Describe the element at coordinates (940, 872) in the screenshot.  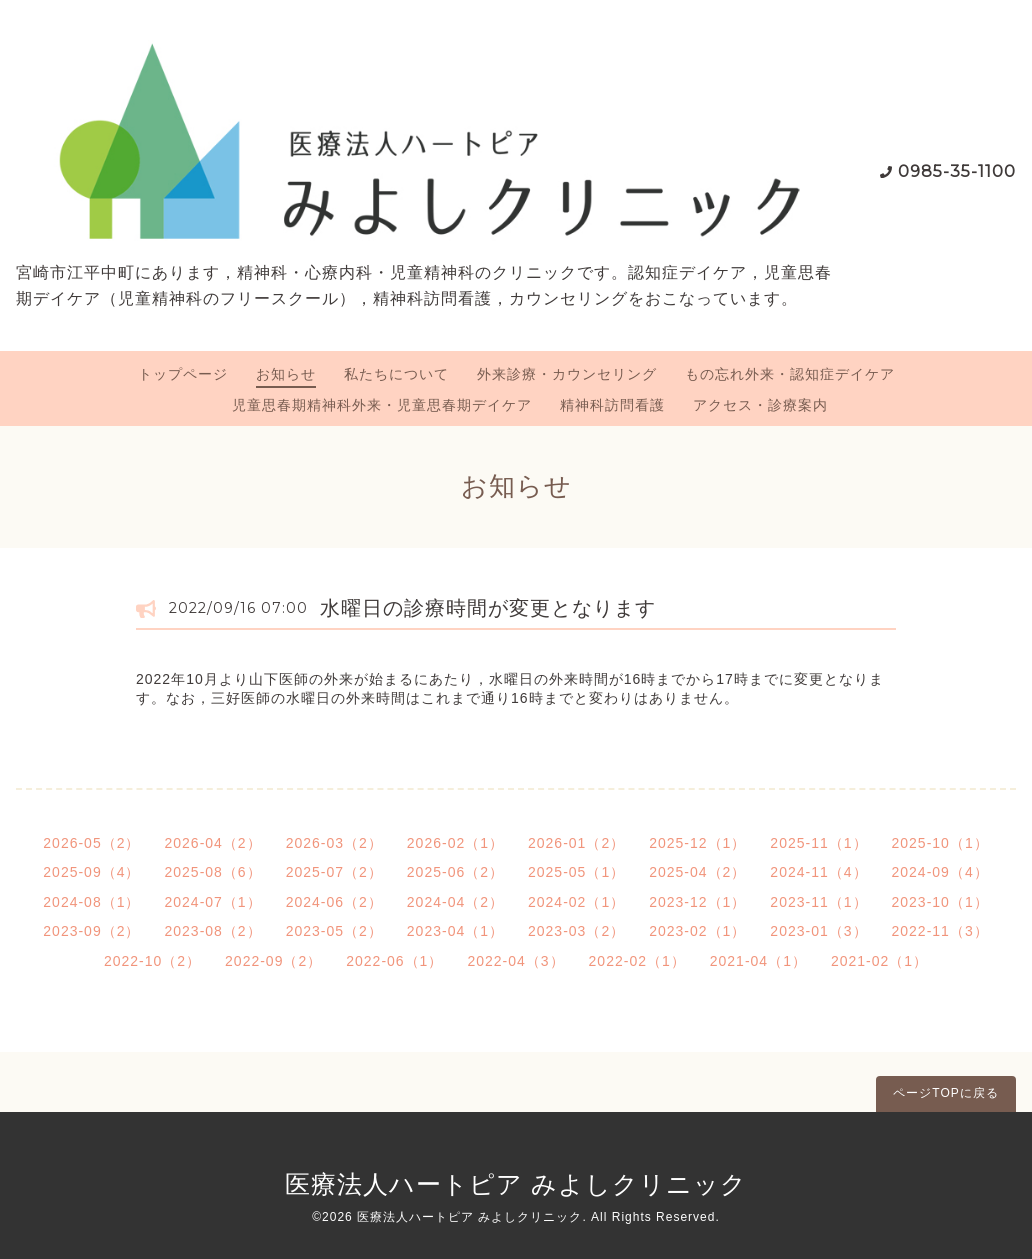
I see `2024-09（4）` at that location.